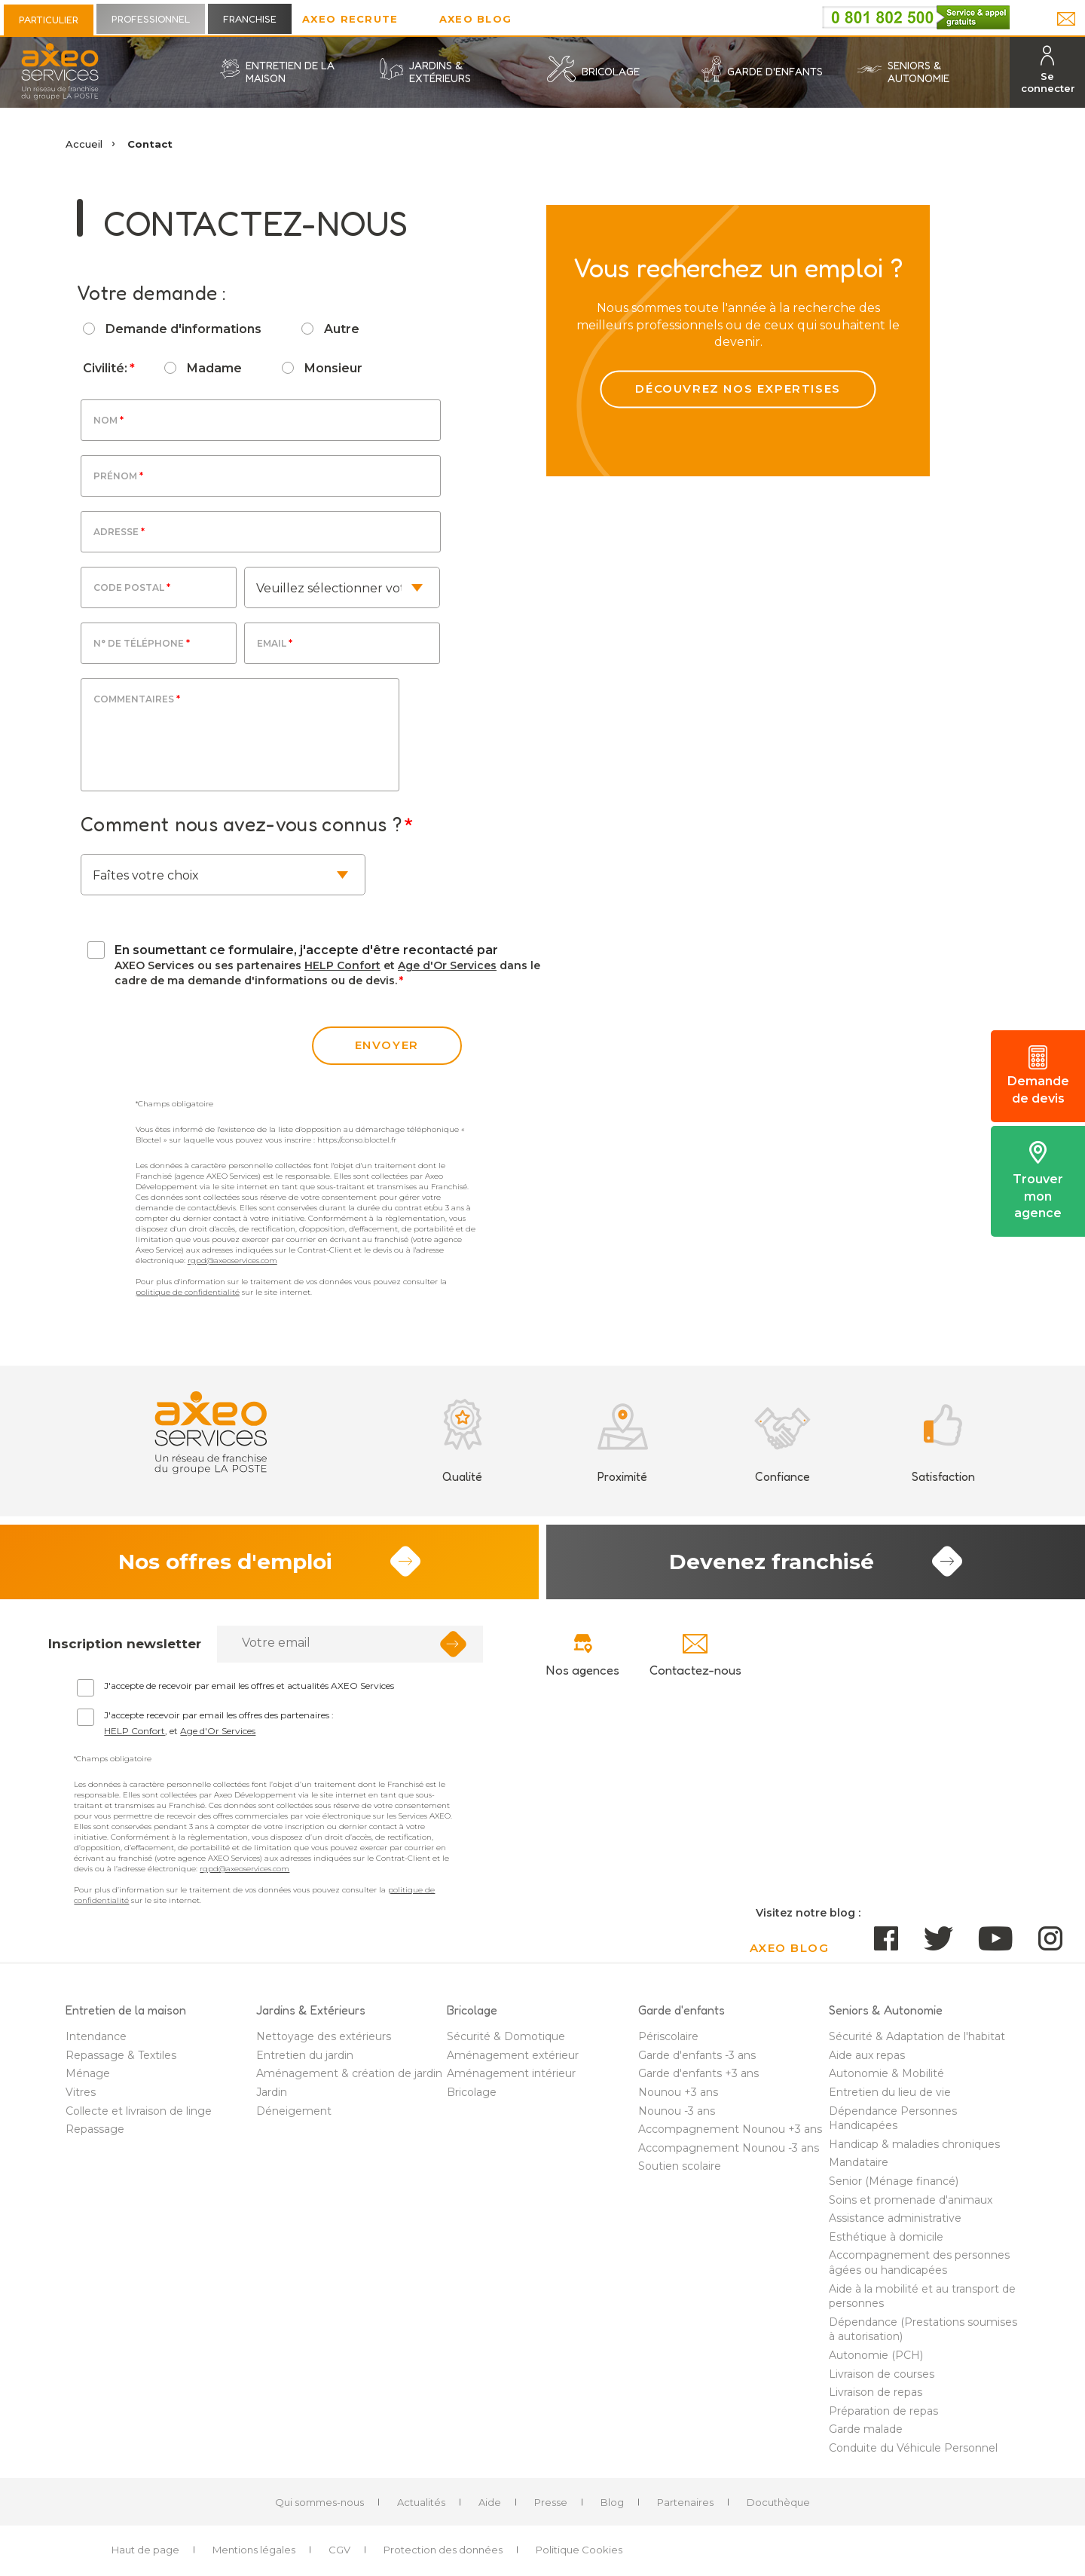 The image size is (1085, 2576). Describe the element at coordinates (96, 2036) in the screenshot. I see `Intendance` at that location.